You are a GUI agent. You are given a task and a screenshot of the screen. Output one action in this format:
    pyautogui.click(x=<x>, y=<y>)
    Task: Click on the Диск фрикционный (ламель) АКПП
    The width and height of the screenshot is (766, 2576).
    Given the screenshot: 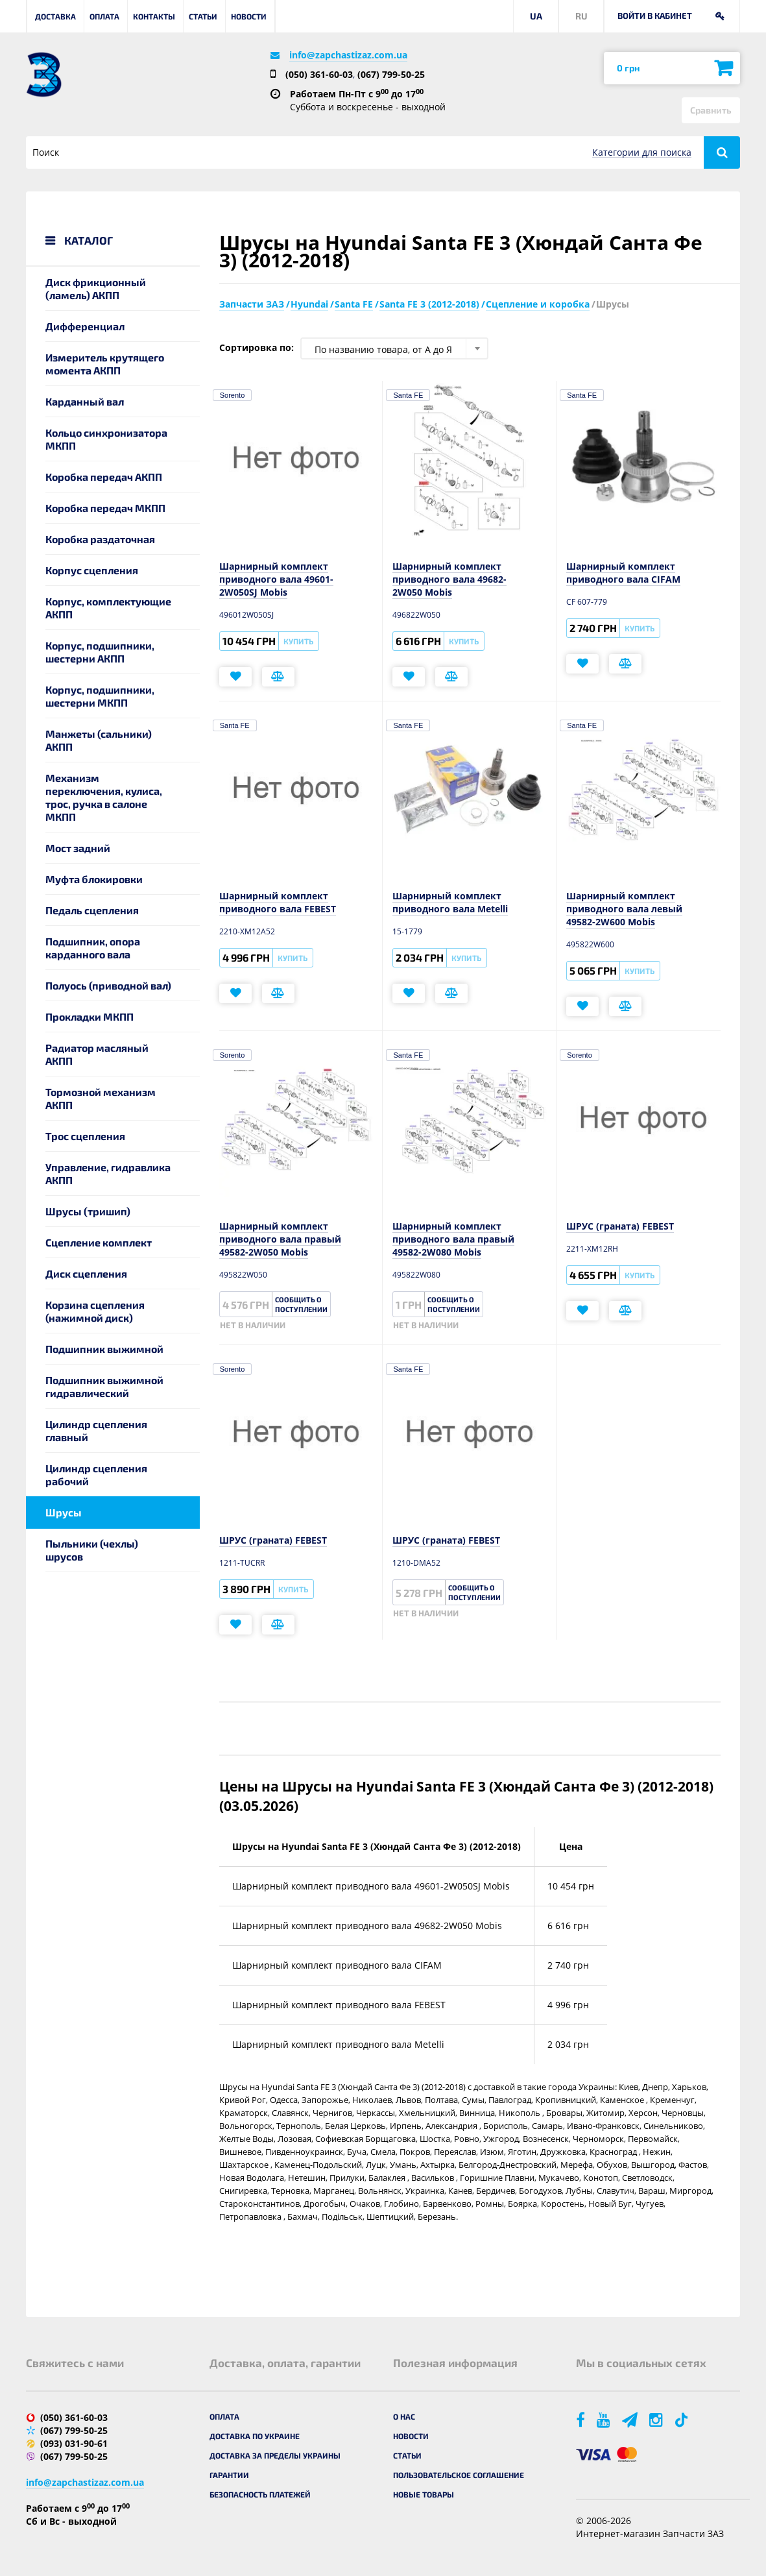 What is the action you would take?
    pyautogui.click(x=95, y=288)
    